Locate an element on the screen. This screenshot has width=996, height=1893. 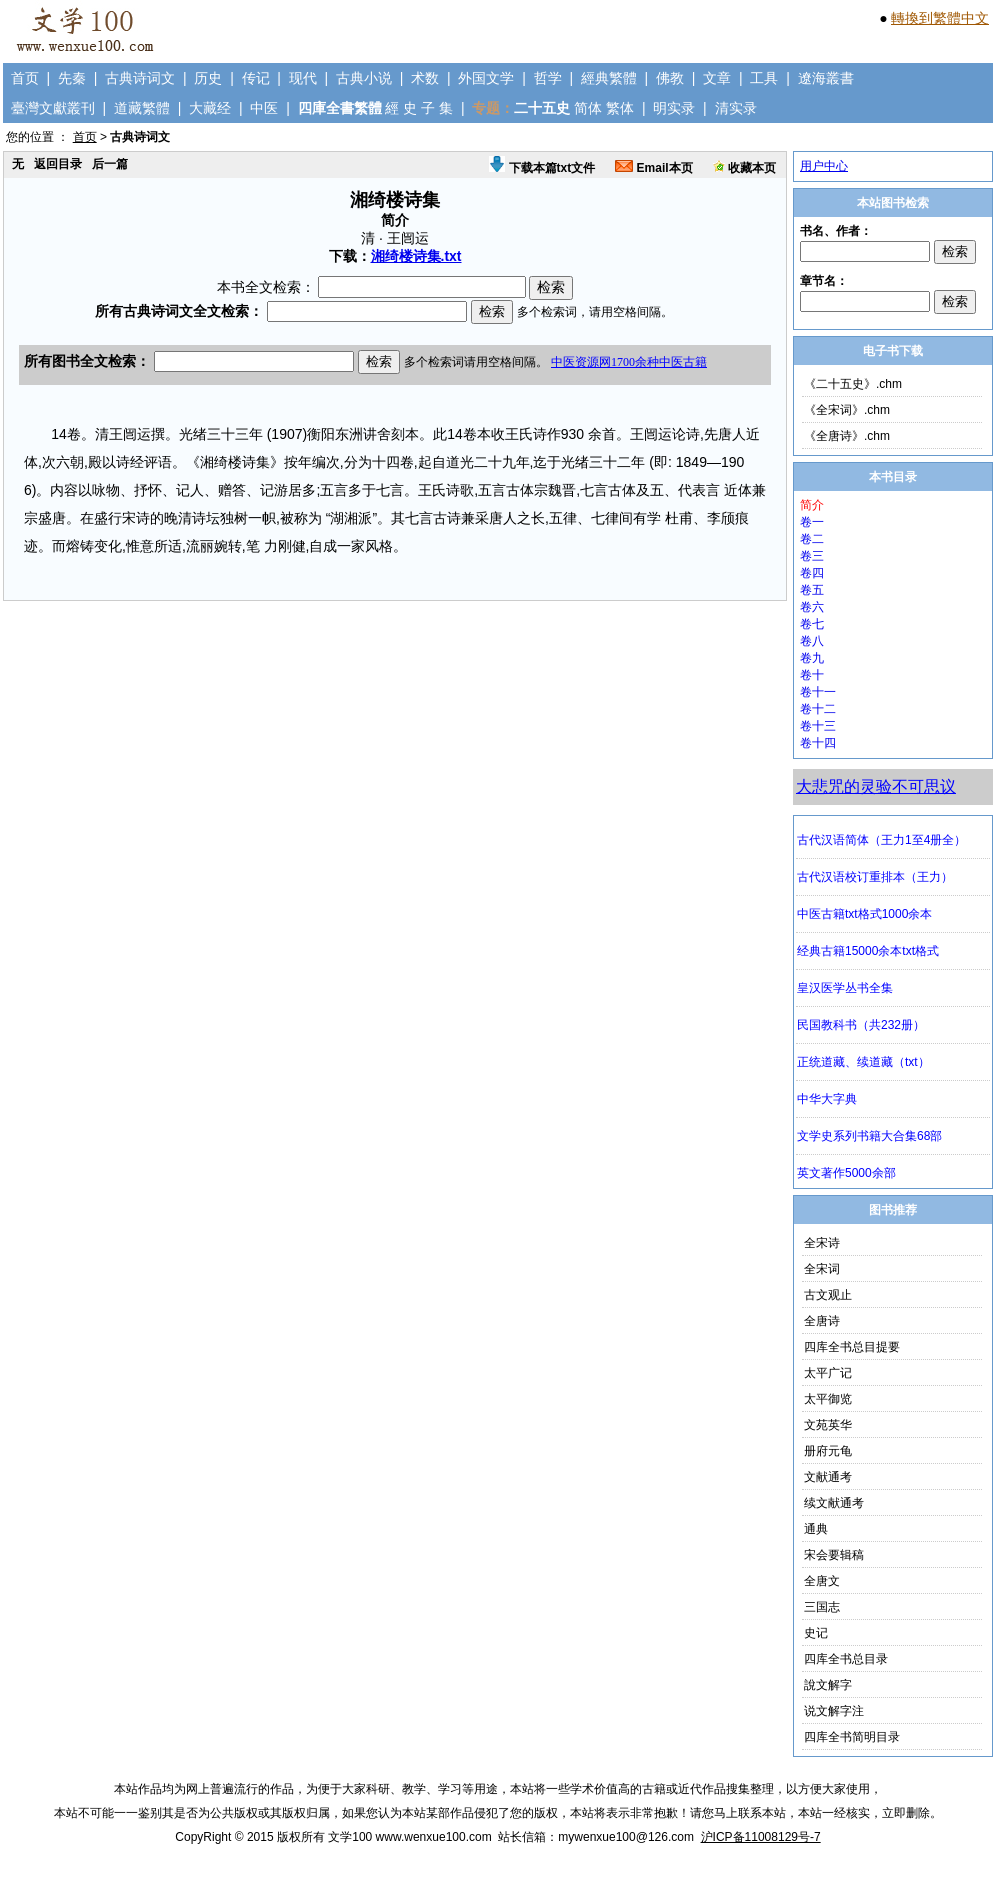
全宋诗 is located at coordinates (822, 1243).